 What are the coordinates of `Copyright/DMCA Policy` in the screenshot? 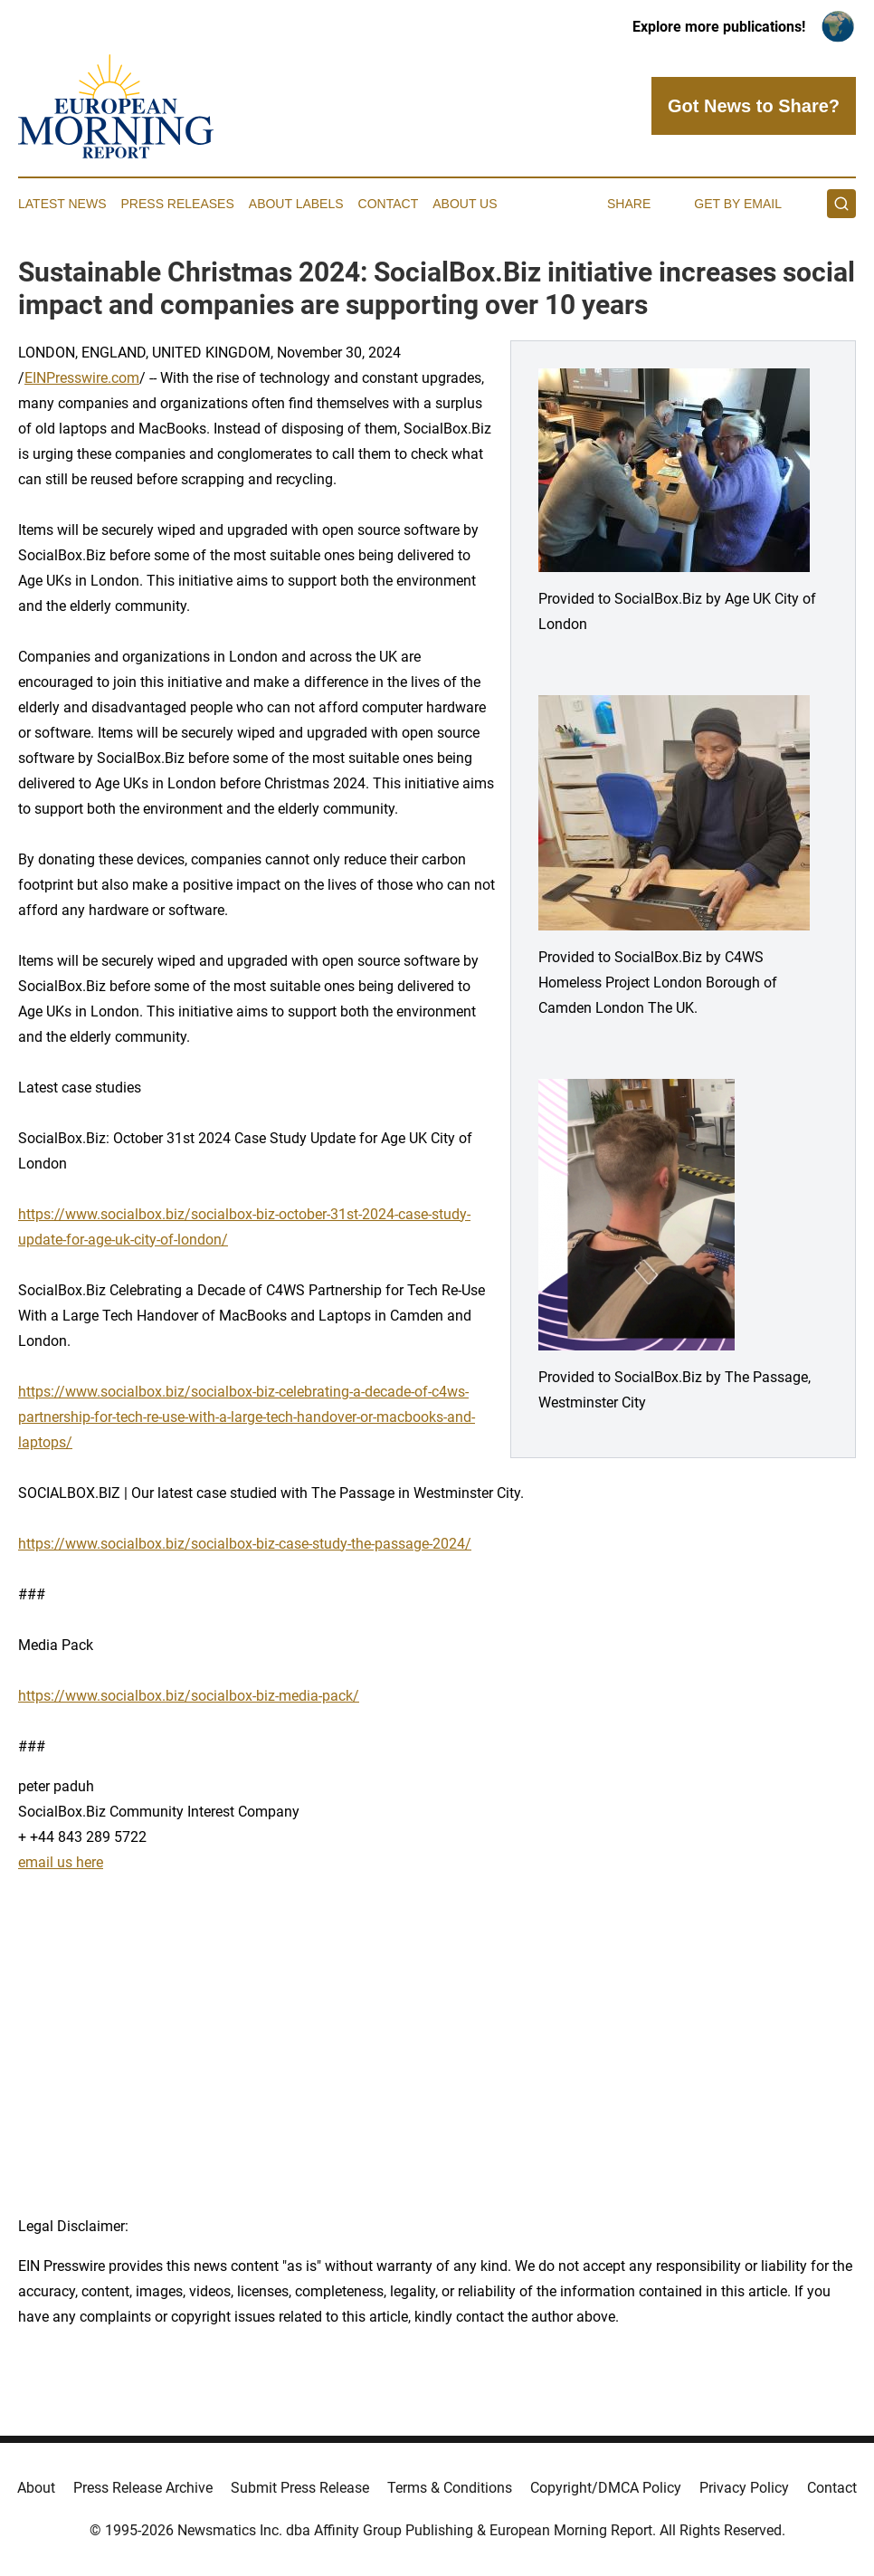 It's located at (605, 2487).